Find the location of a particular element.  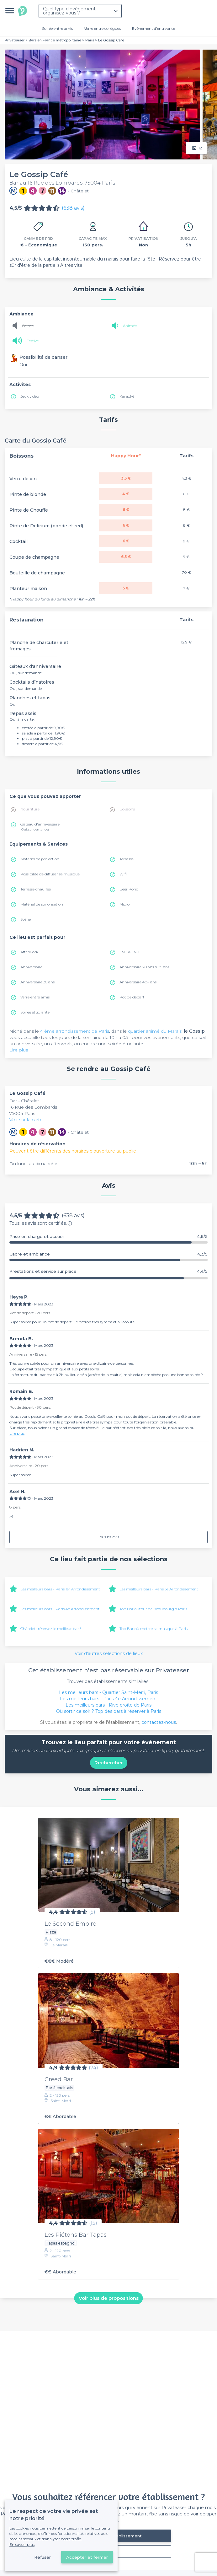

Où sortir ce soir ? Top des bars à réserver à Paris is located at coordinates (108, 1711).